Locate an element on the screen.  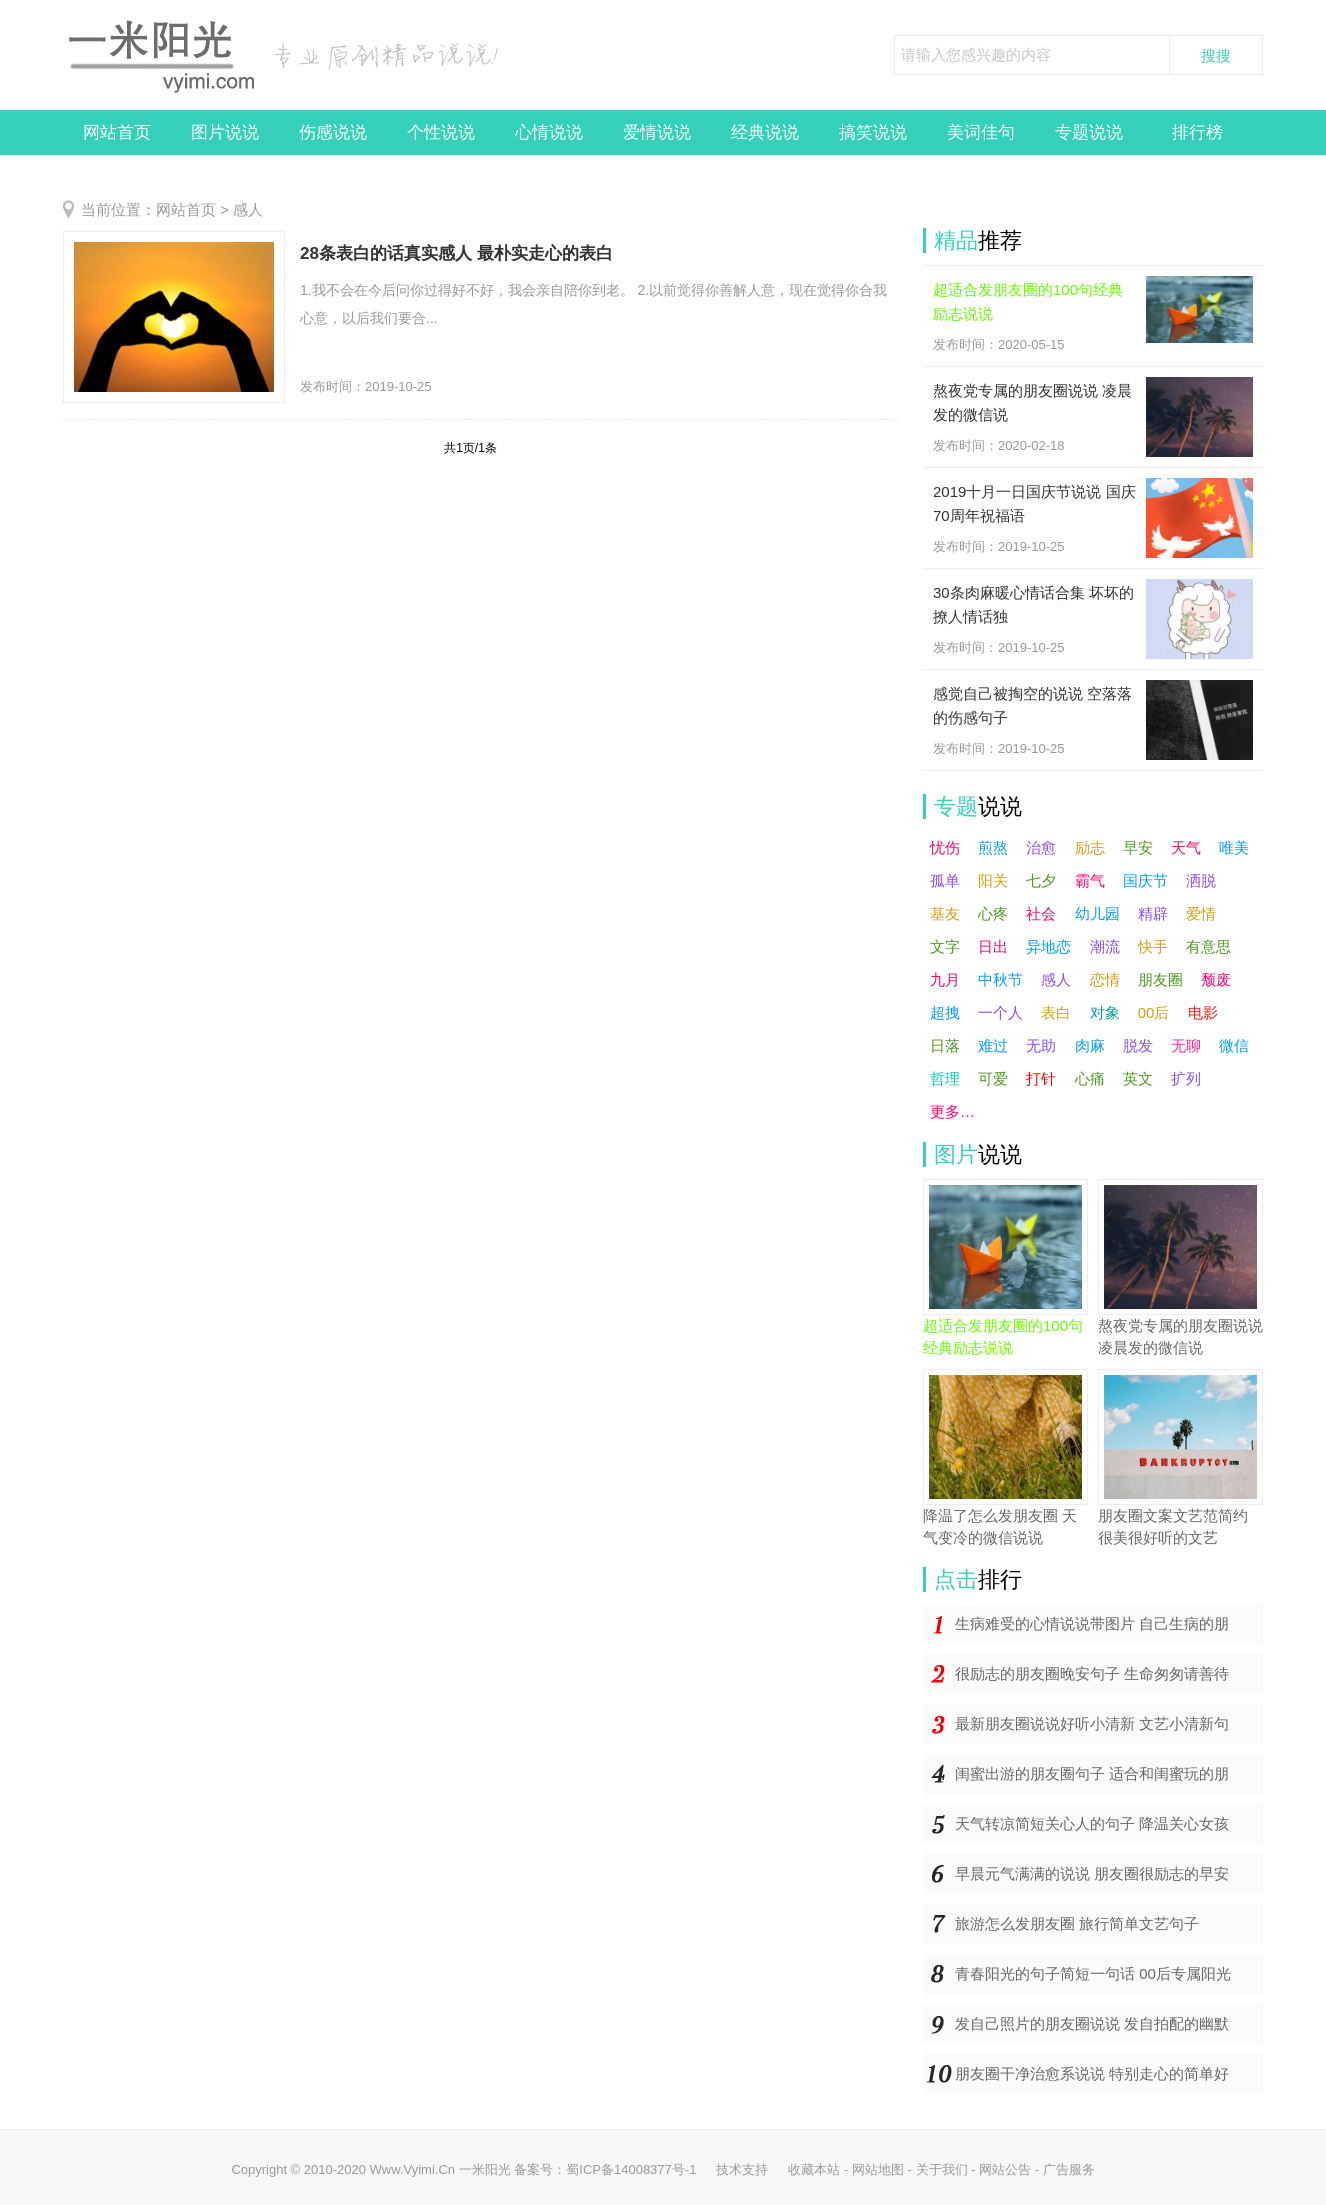
心情说说 is located at coordinates (549, 132).